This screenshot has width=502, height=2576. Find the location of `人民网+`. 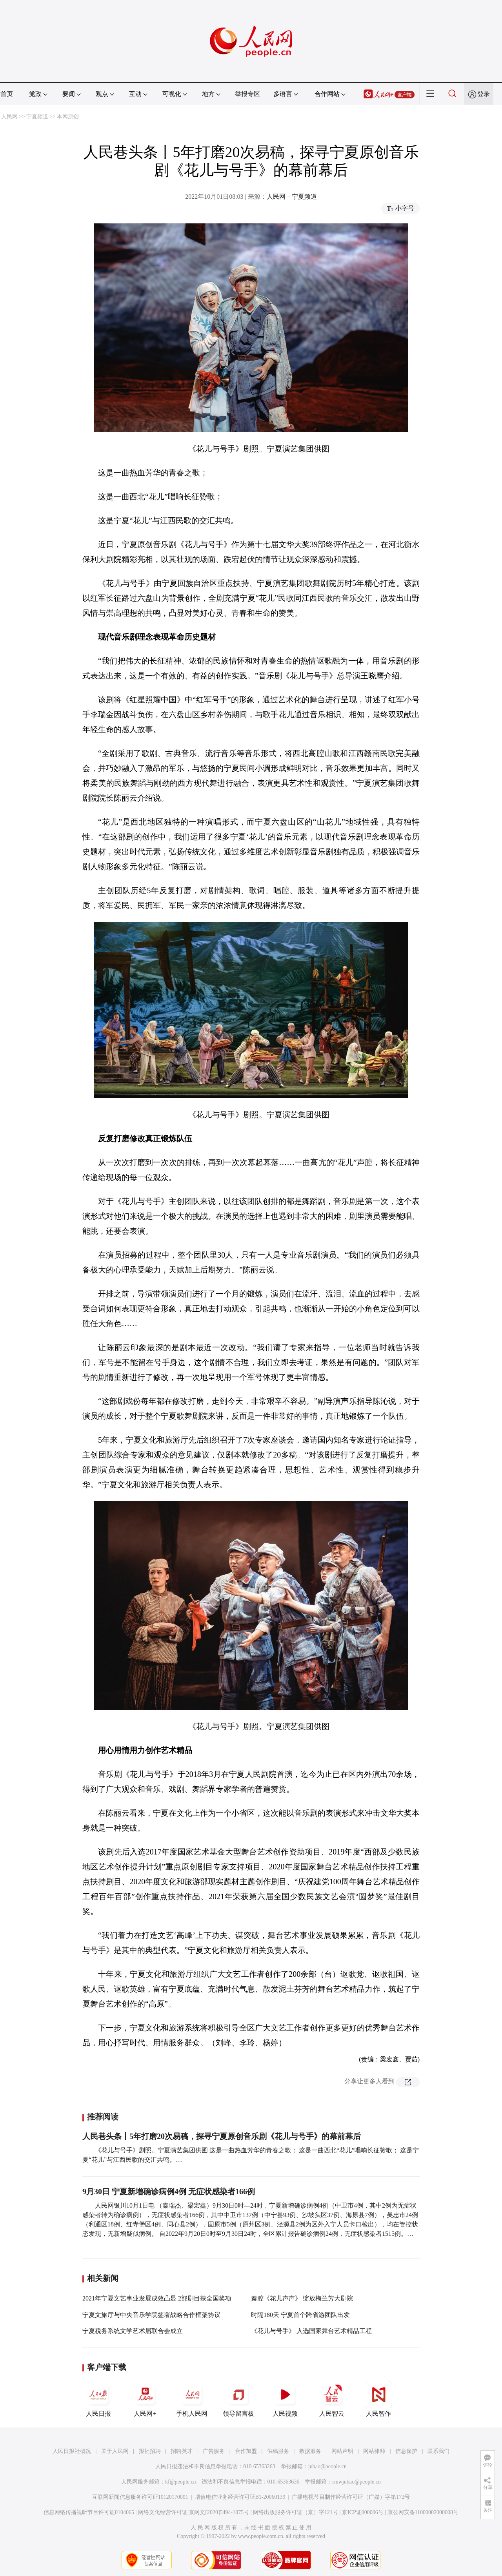

人民网+ is located at coordinates (145, 2399).